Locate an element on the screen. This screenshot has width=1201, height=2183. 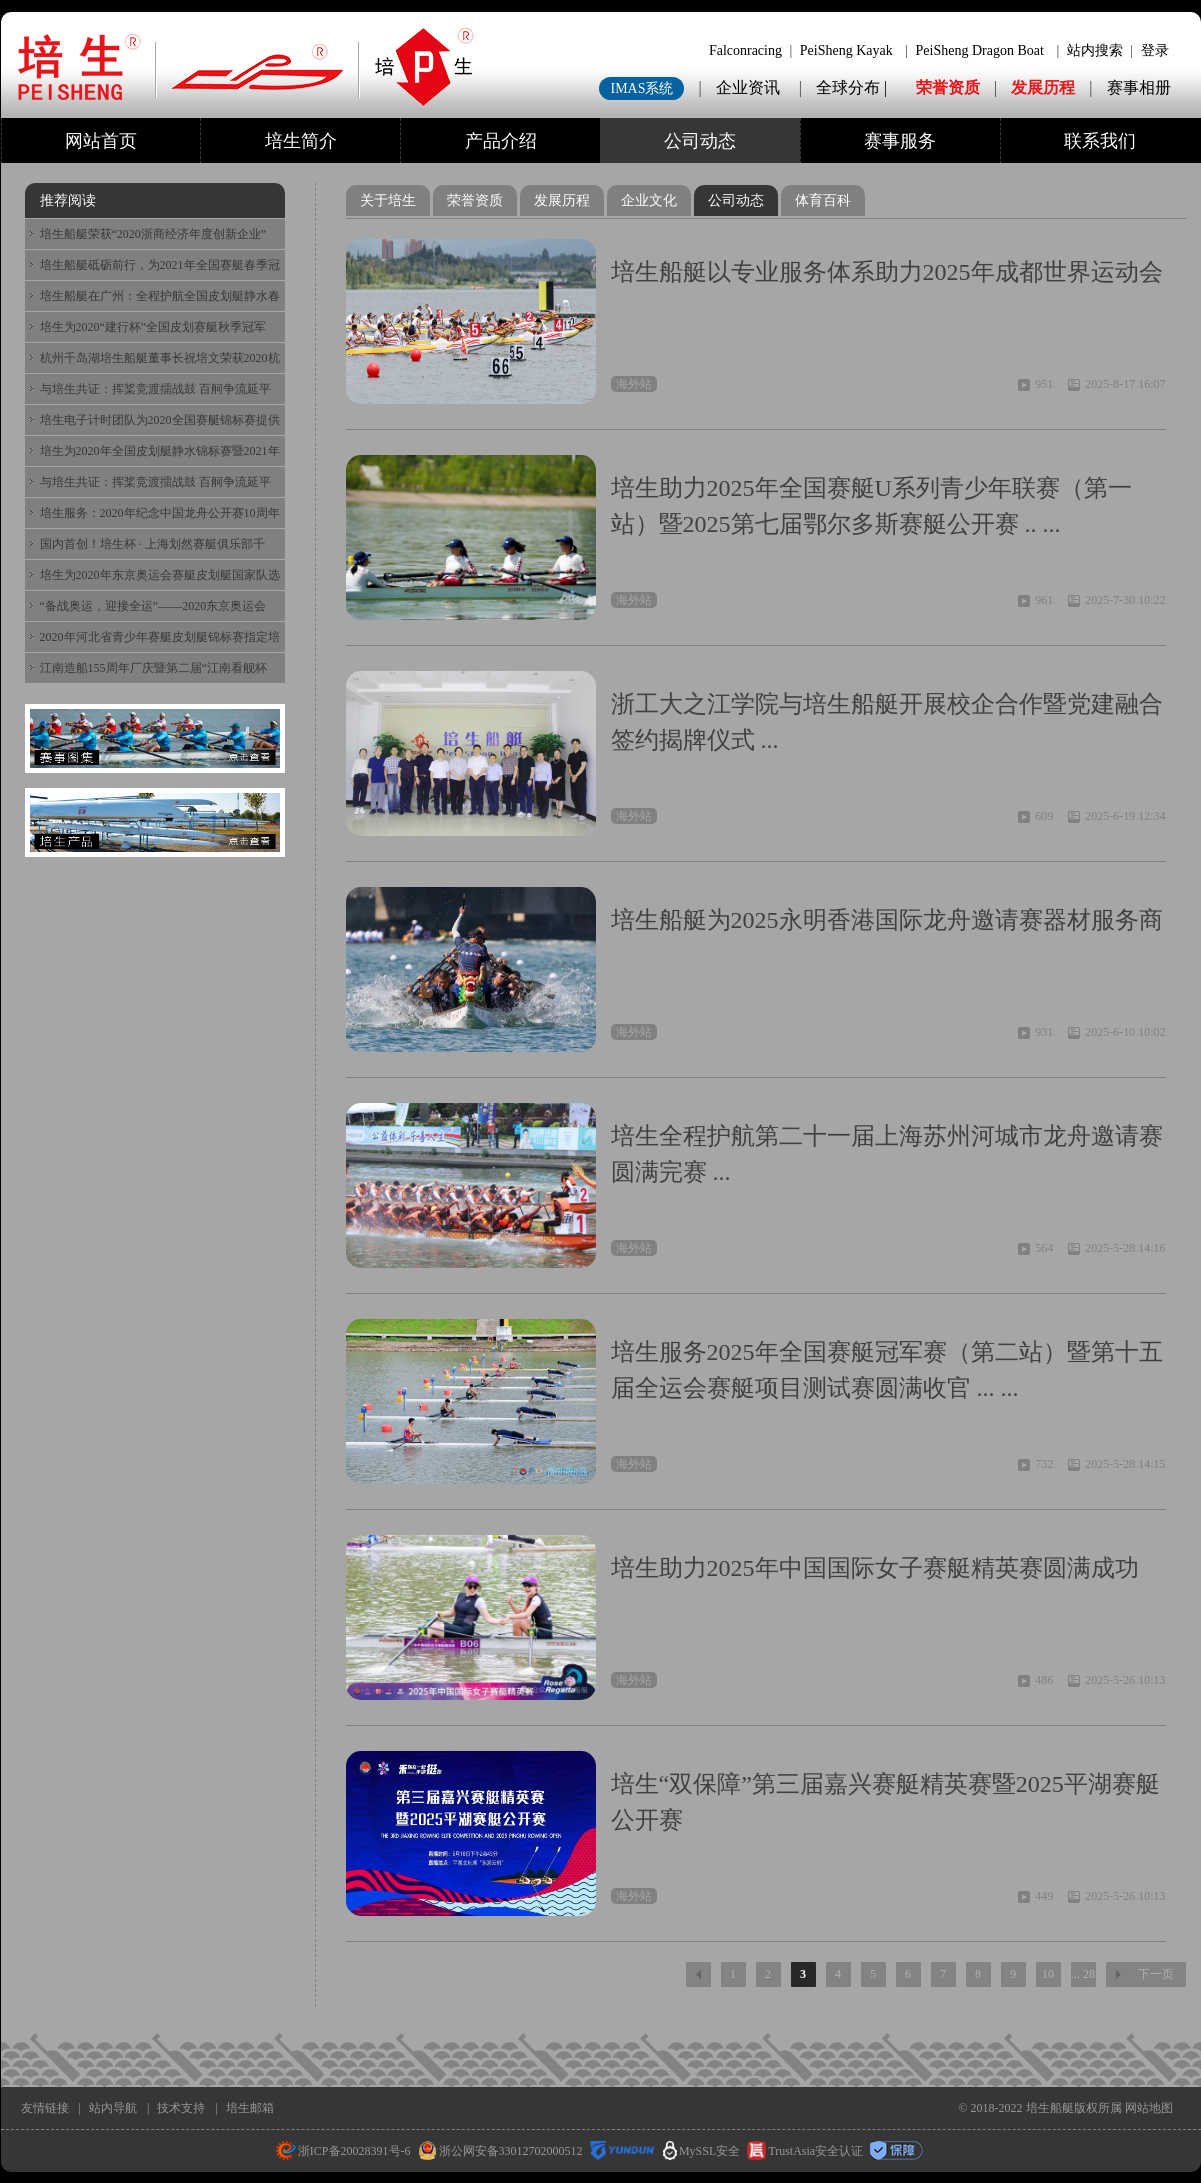
公司动态 is located at coordinates (700, 141).